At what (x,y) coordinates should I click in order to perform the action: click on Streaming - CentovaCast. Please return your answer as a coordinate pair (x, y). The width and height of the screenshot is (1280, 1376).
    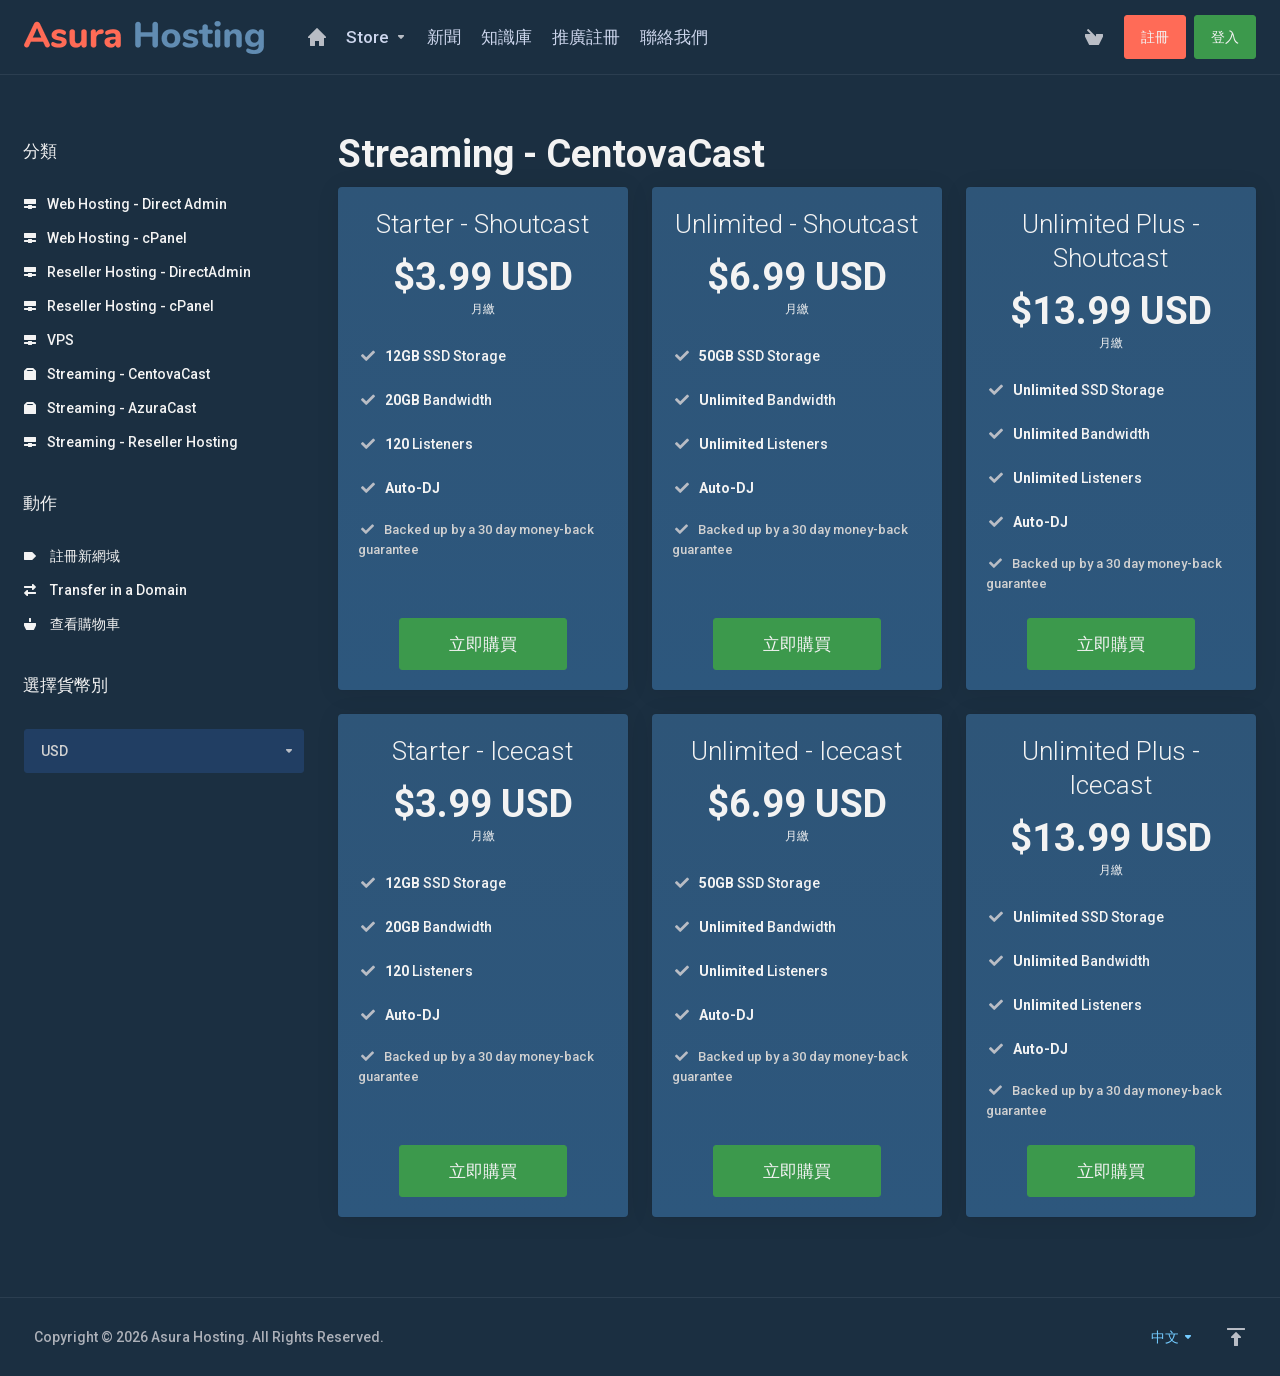
    Looking at the image, I should click on (117, 374).